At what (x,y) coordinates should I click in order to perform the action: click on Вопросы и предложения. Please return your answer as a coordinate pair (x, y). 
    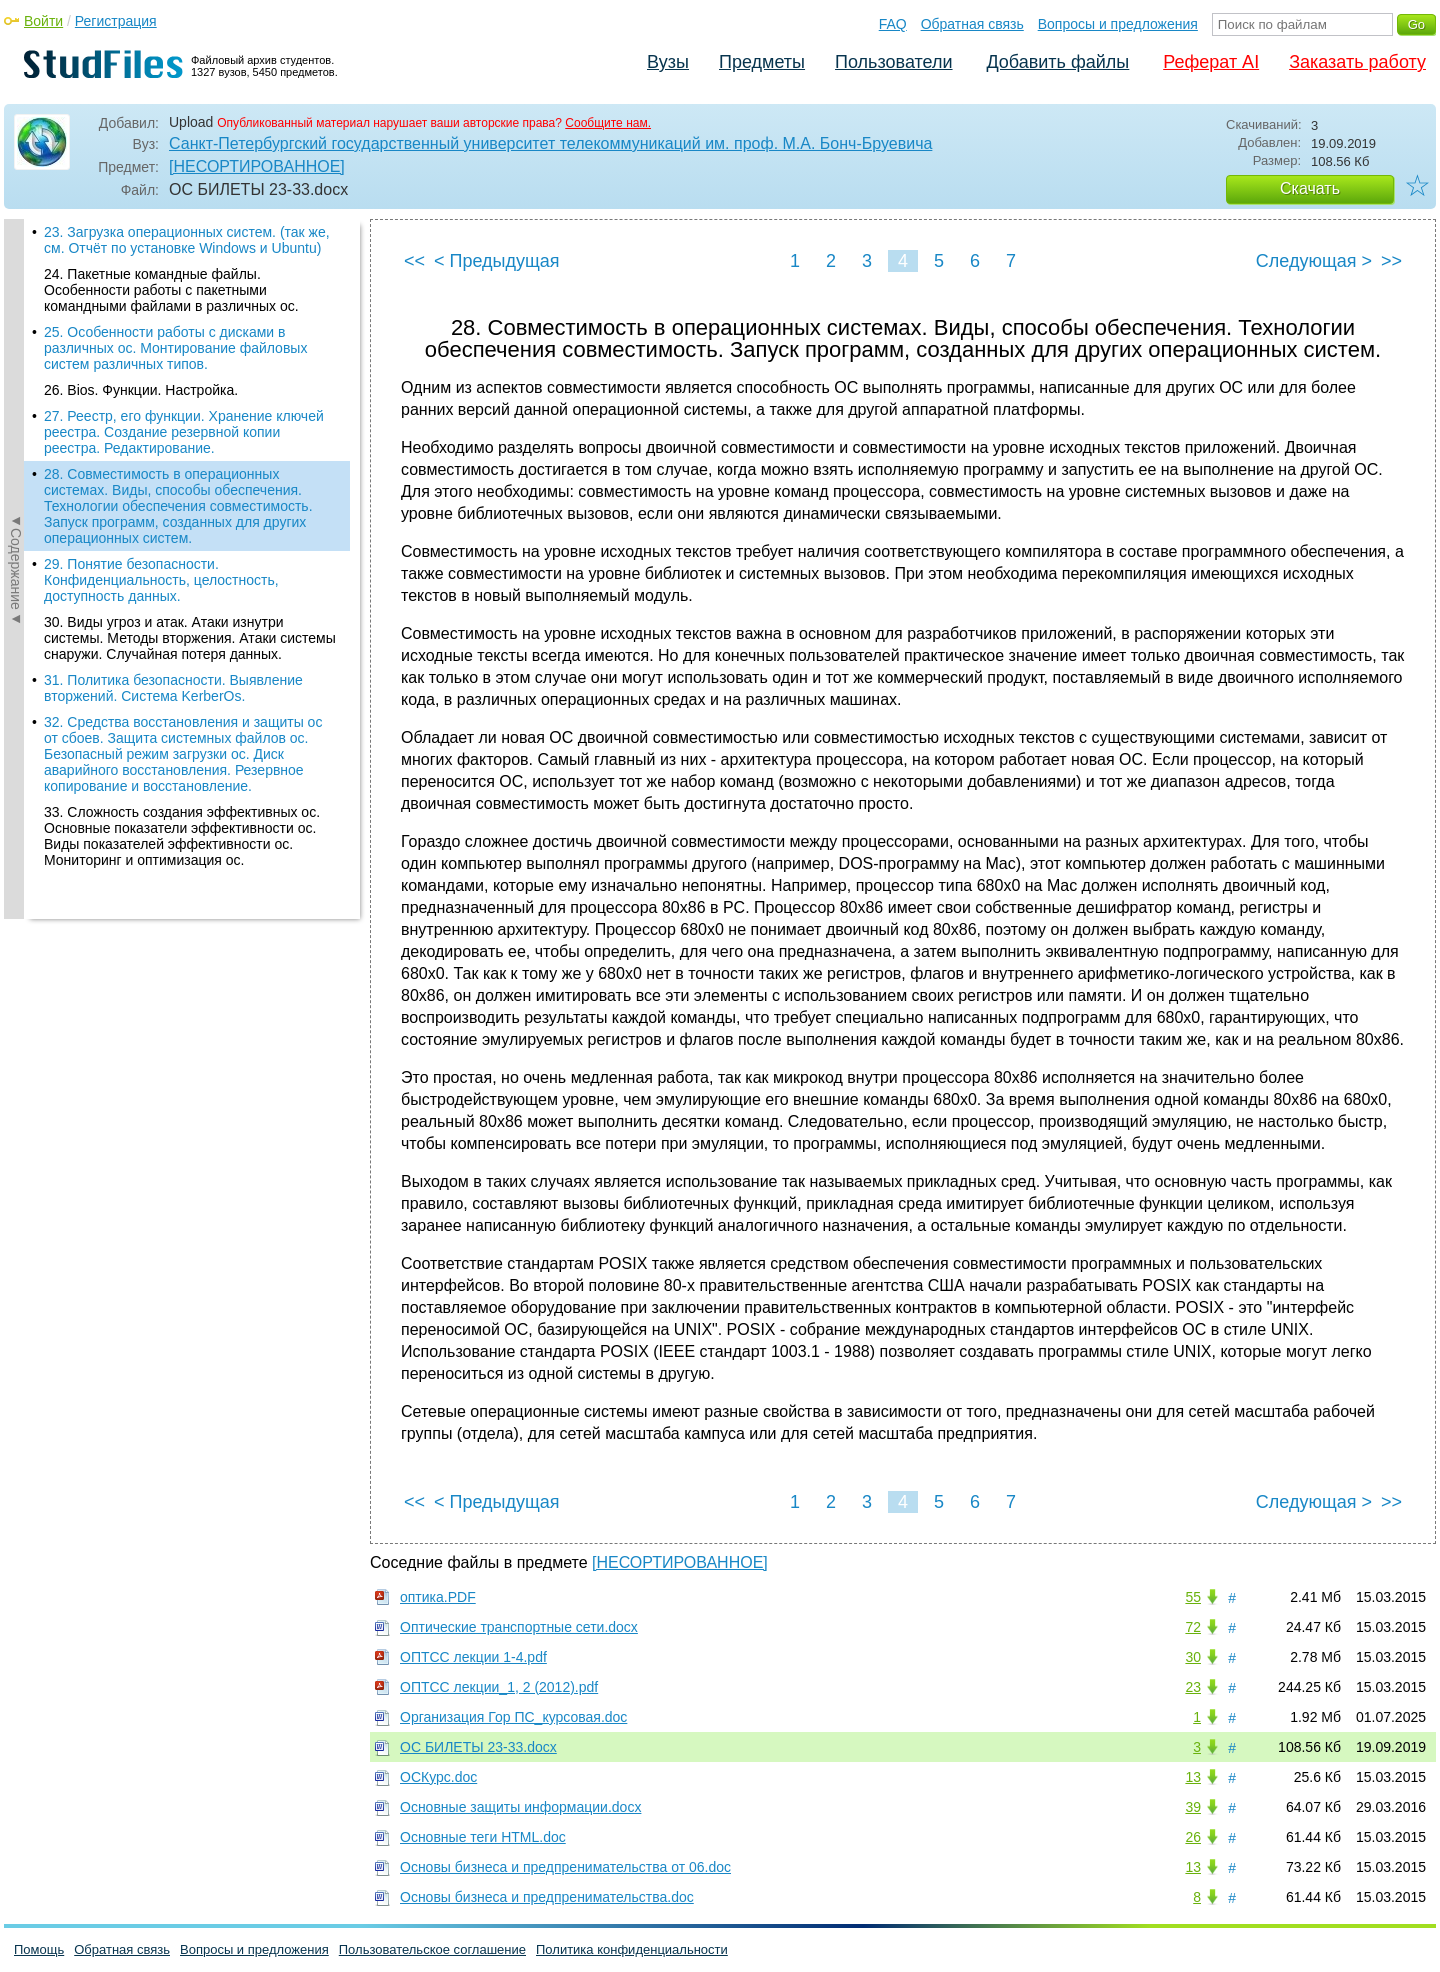
    Looking at the image, I should click on (1118, 24).